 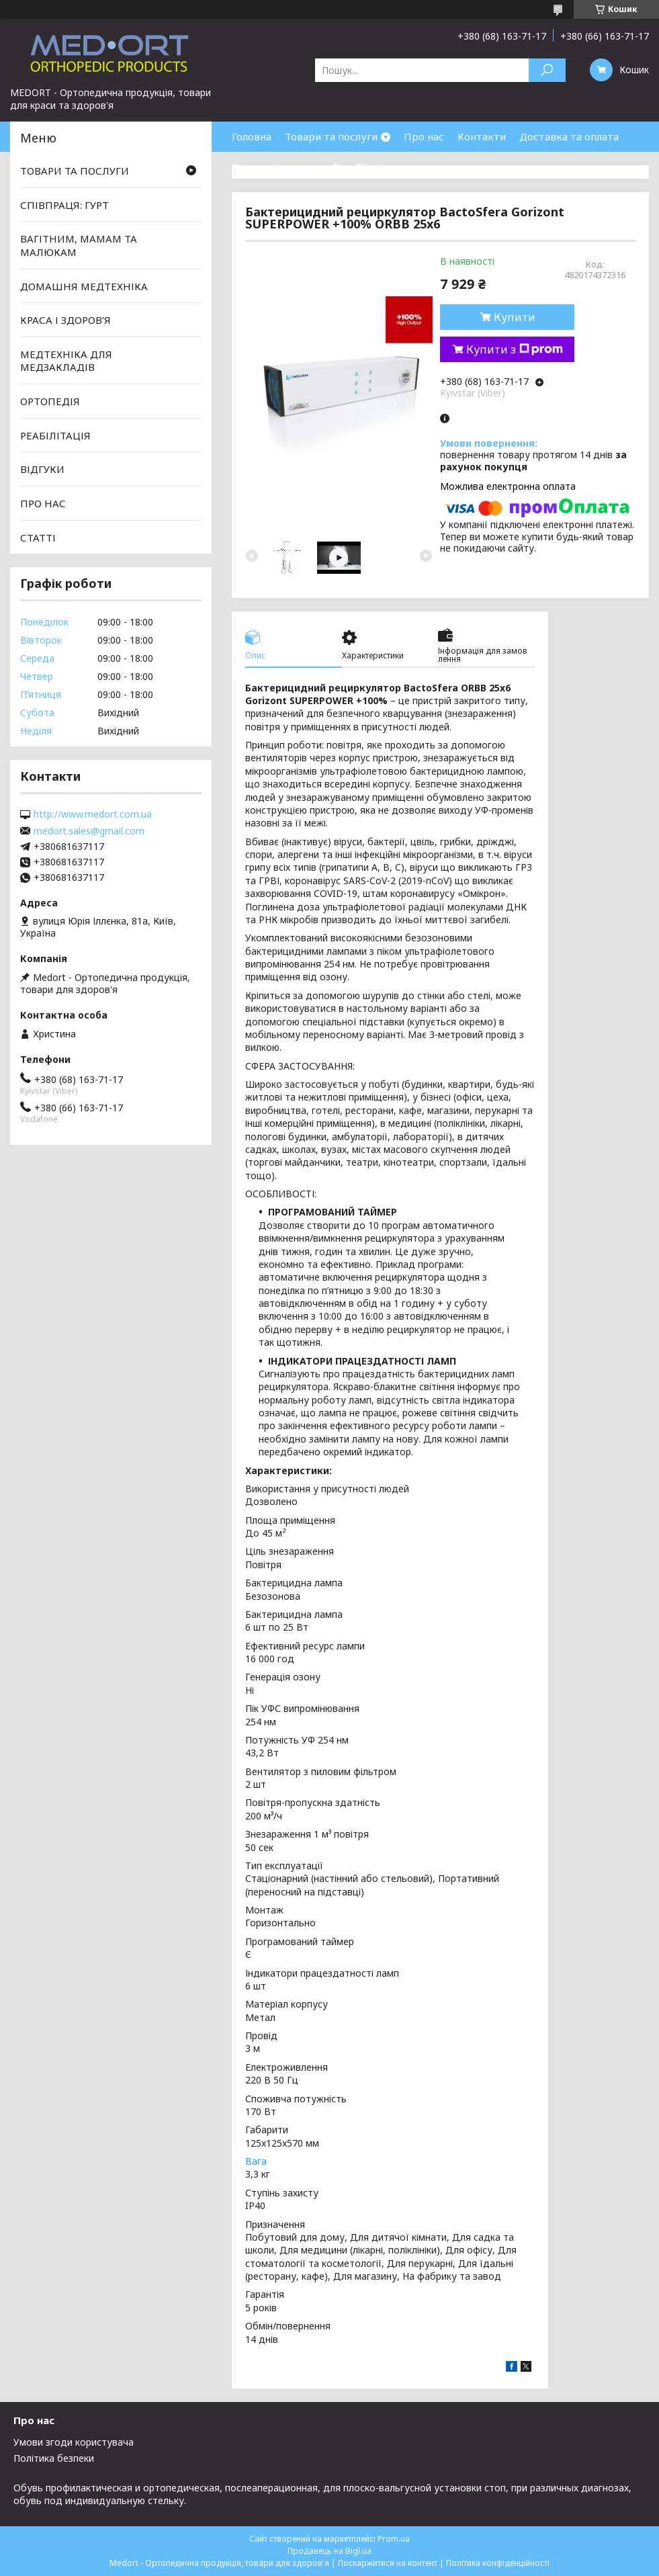 I want to click on Купити, so click(x=514, y=317).